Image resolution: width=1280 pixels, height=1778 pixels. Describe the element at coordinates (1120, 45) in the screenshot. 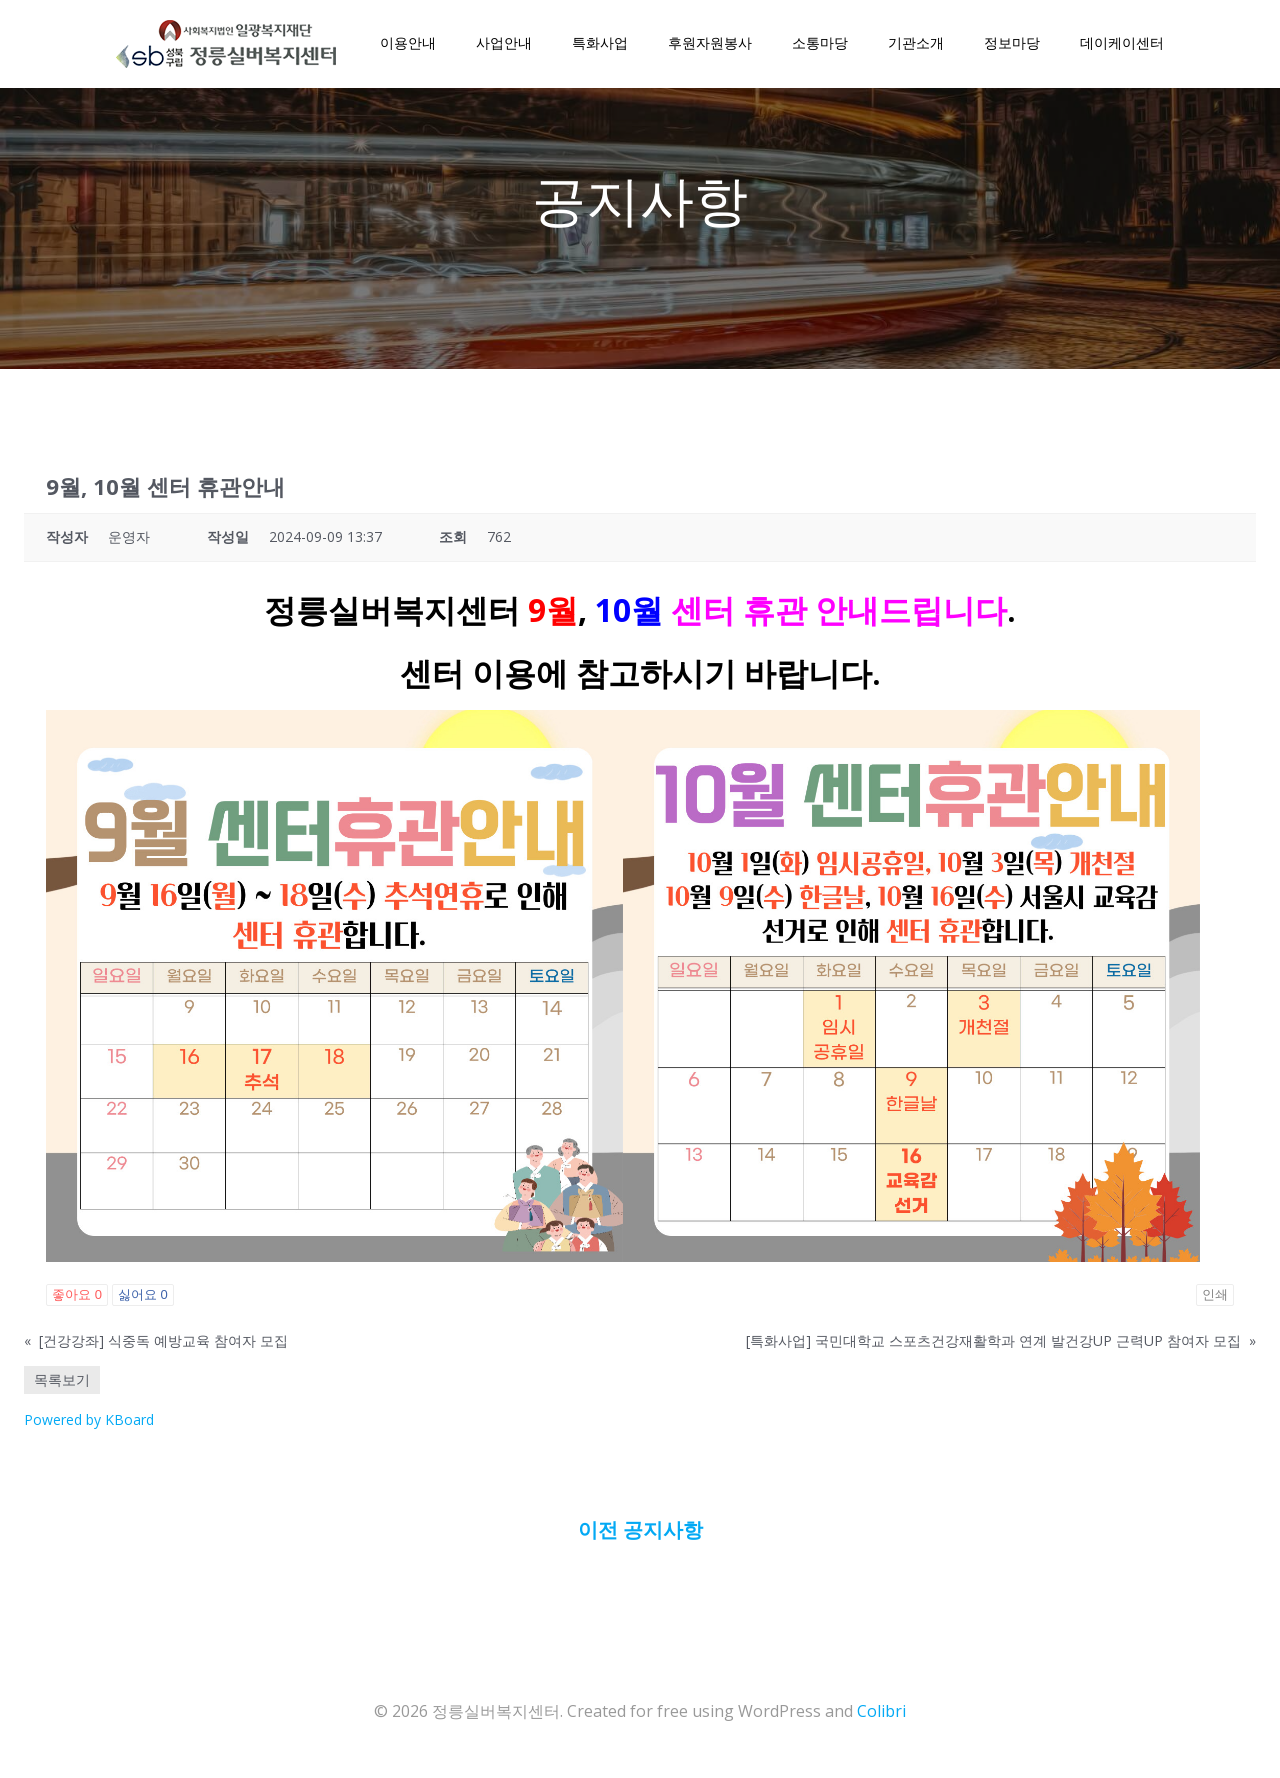

I see `데이케이센터` at that location.